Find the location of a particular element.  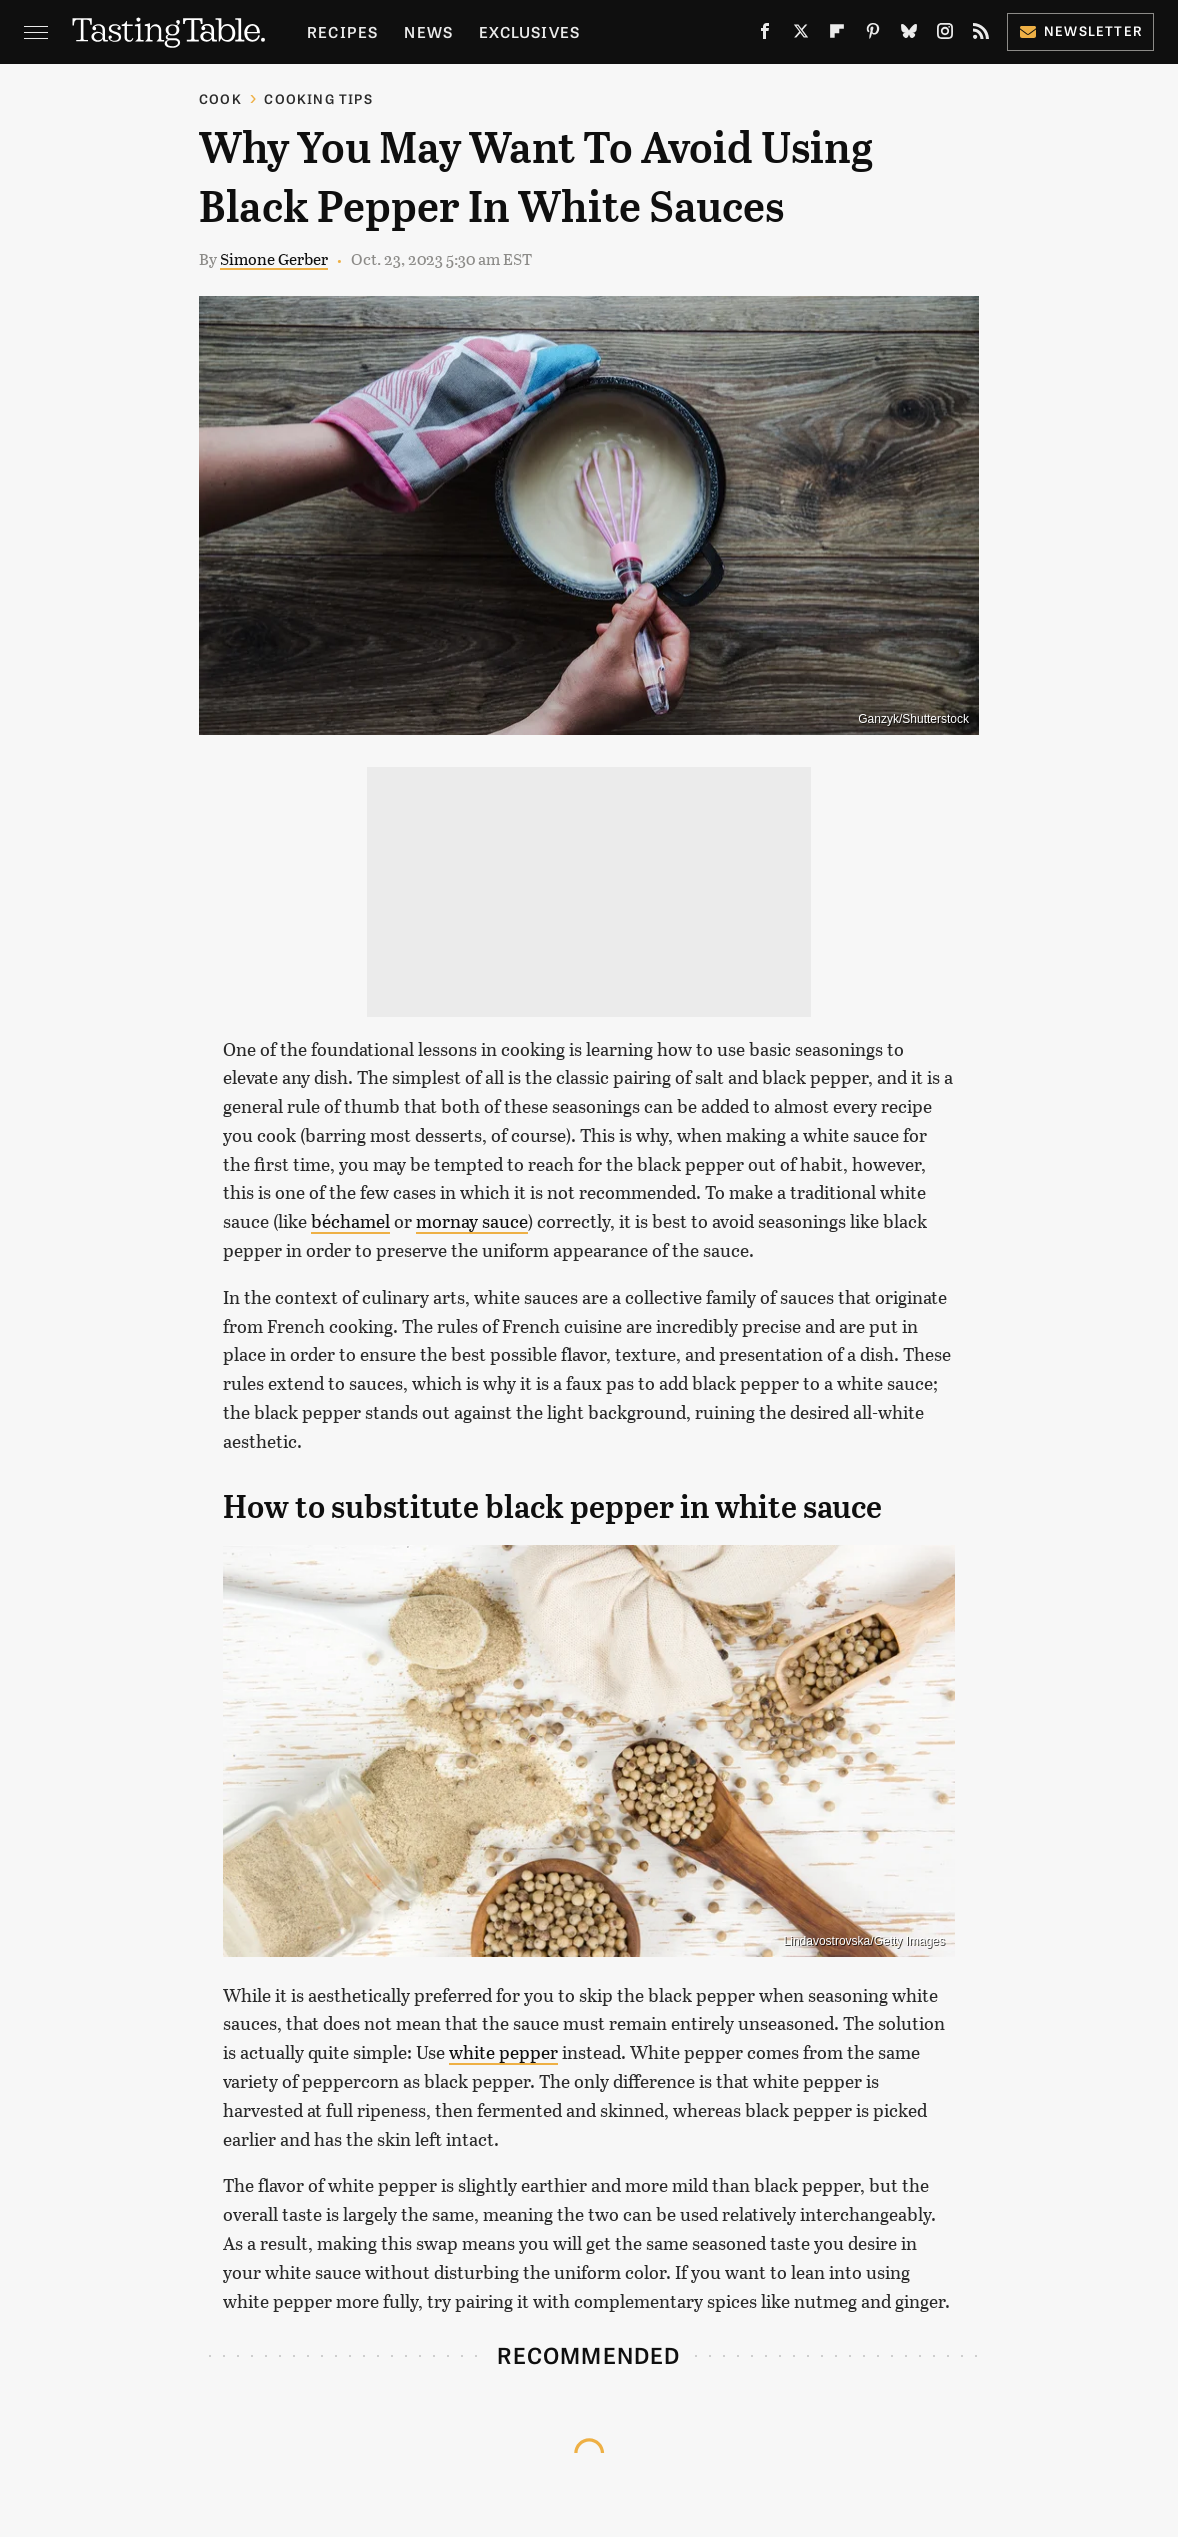

[Instagram] is located at coordinates (945, 35).